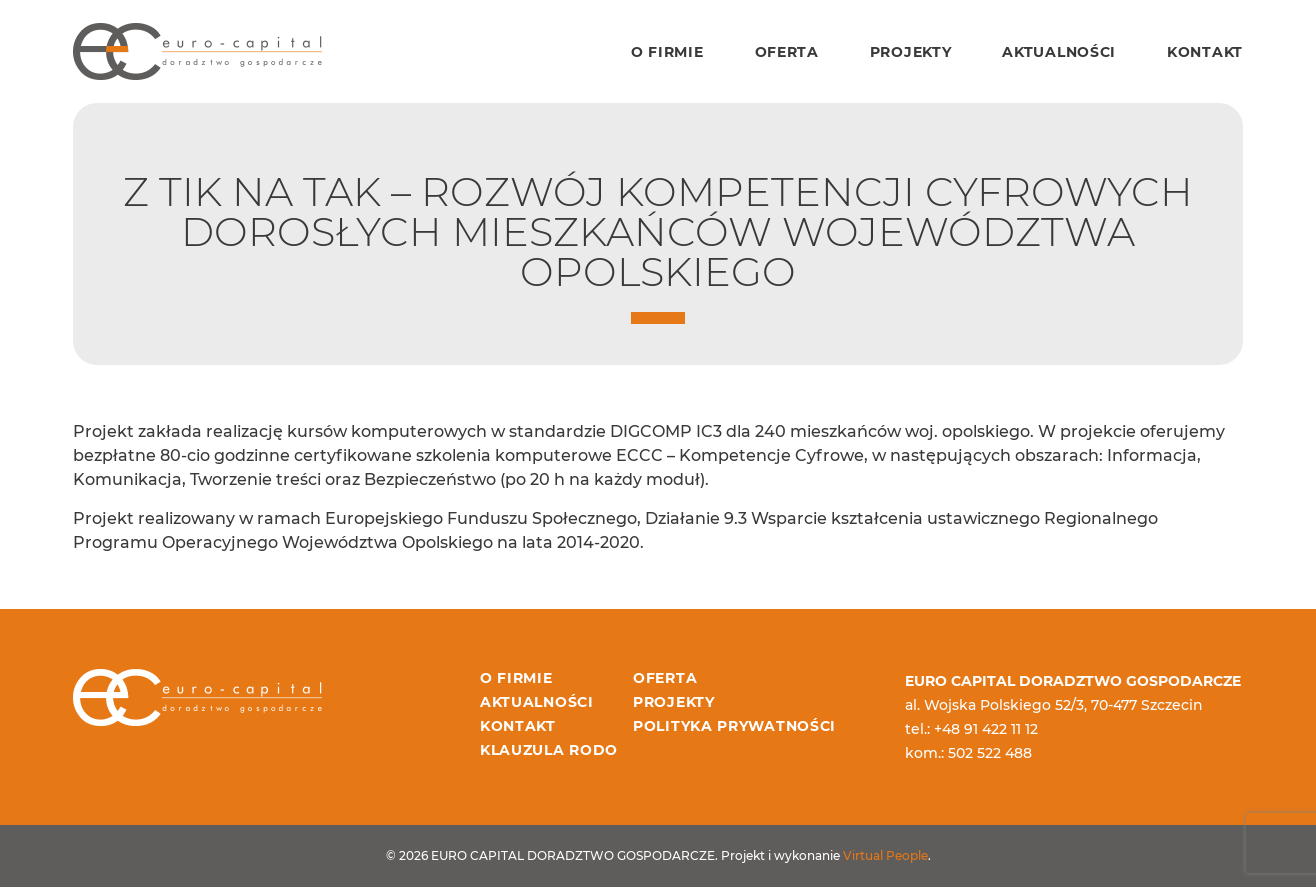 Image resolution: width=1316 pixels, height=887 pixels. I want to click on Oferta, so click(787, 52).